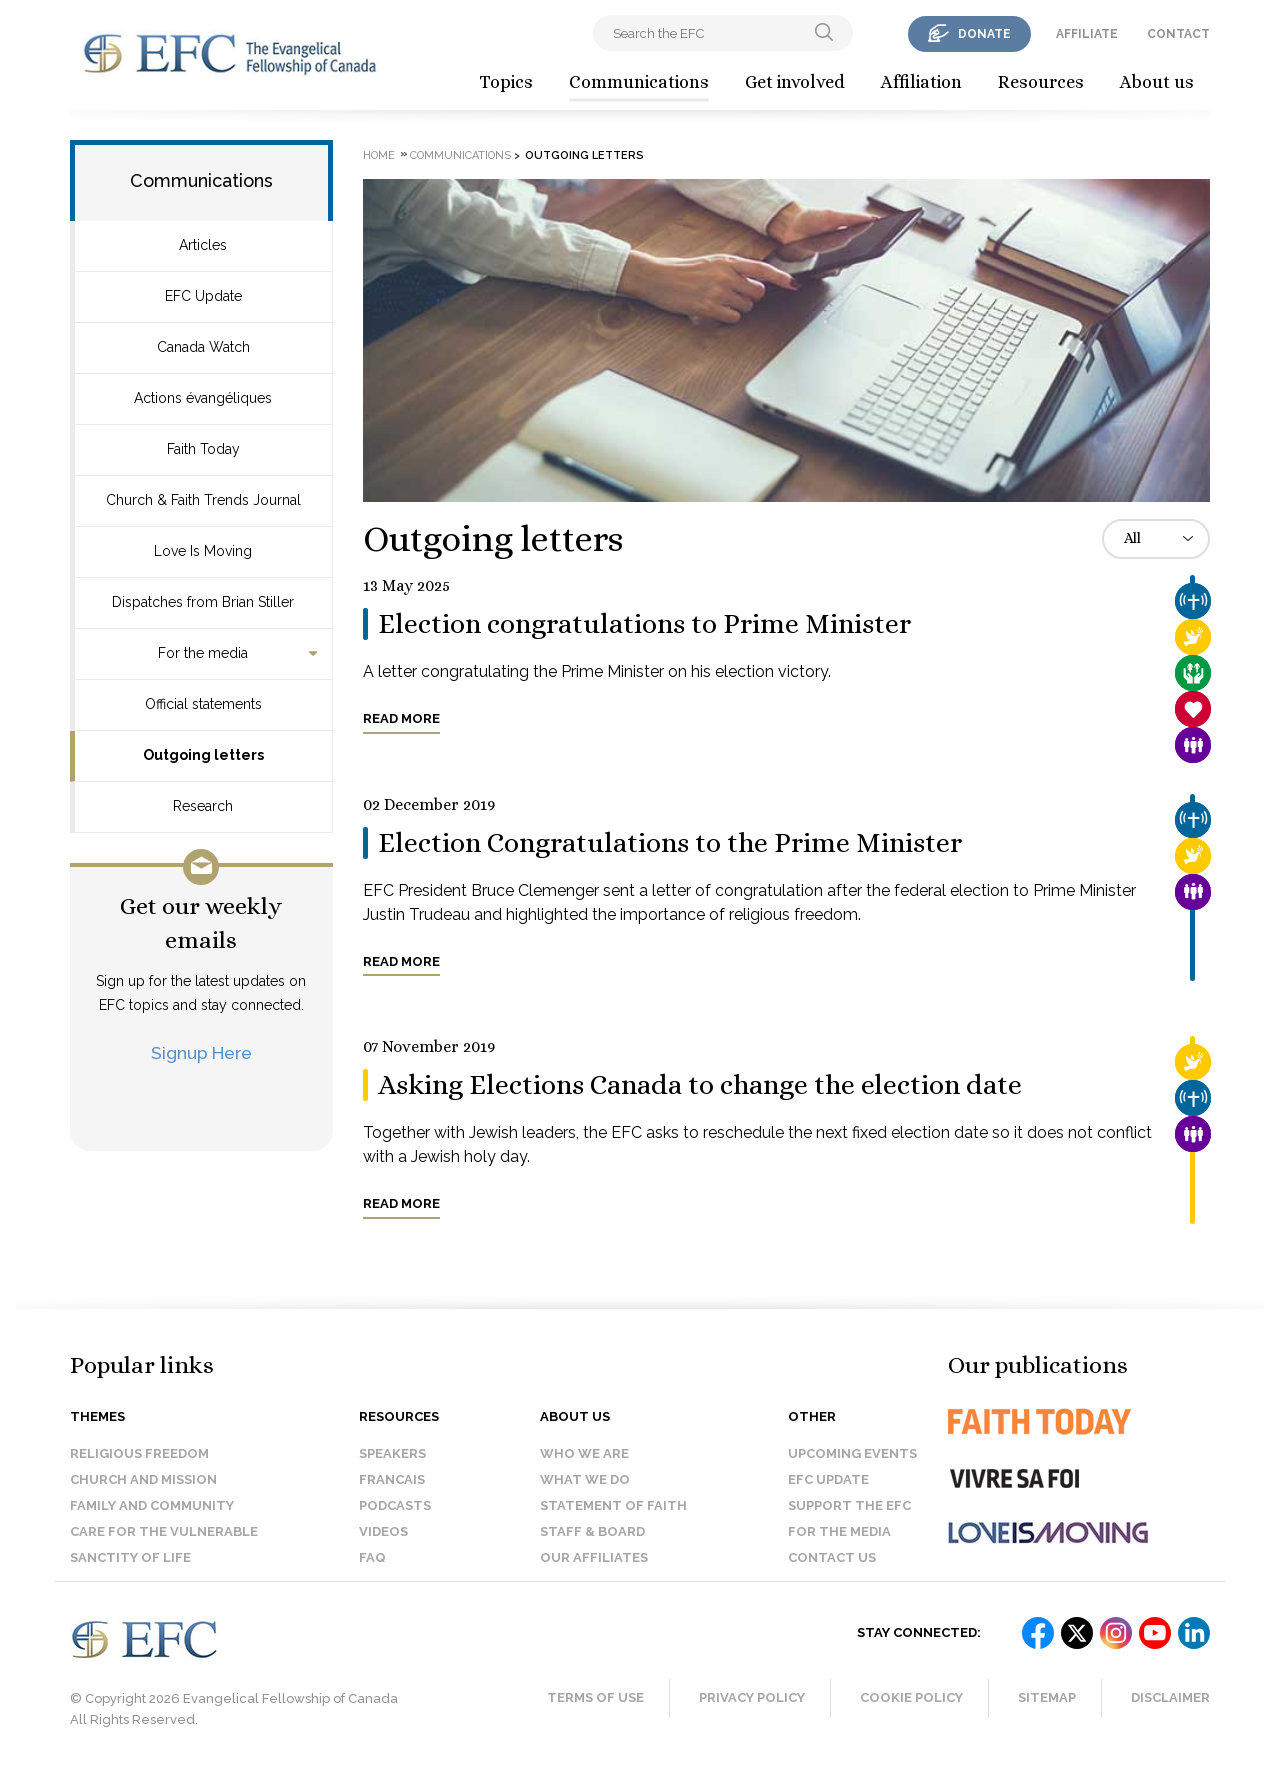 Image resolution: width=1280 pixels, height=1770 pixels. Describe the element at coordinates (1047, 1697) in the screenshot. I see `Sitemap` at that location.